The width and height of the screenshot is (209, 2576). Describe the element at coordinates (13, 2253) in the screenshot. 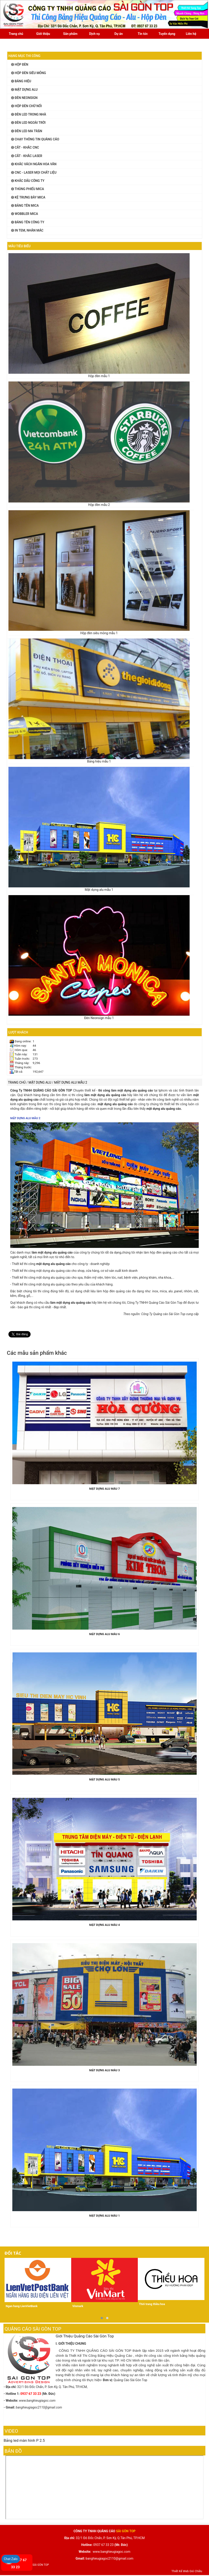

I see `Đối tác` at that location.